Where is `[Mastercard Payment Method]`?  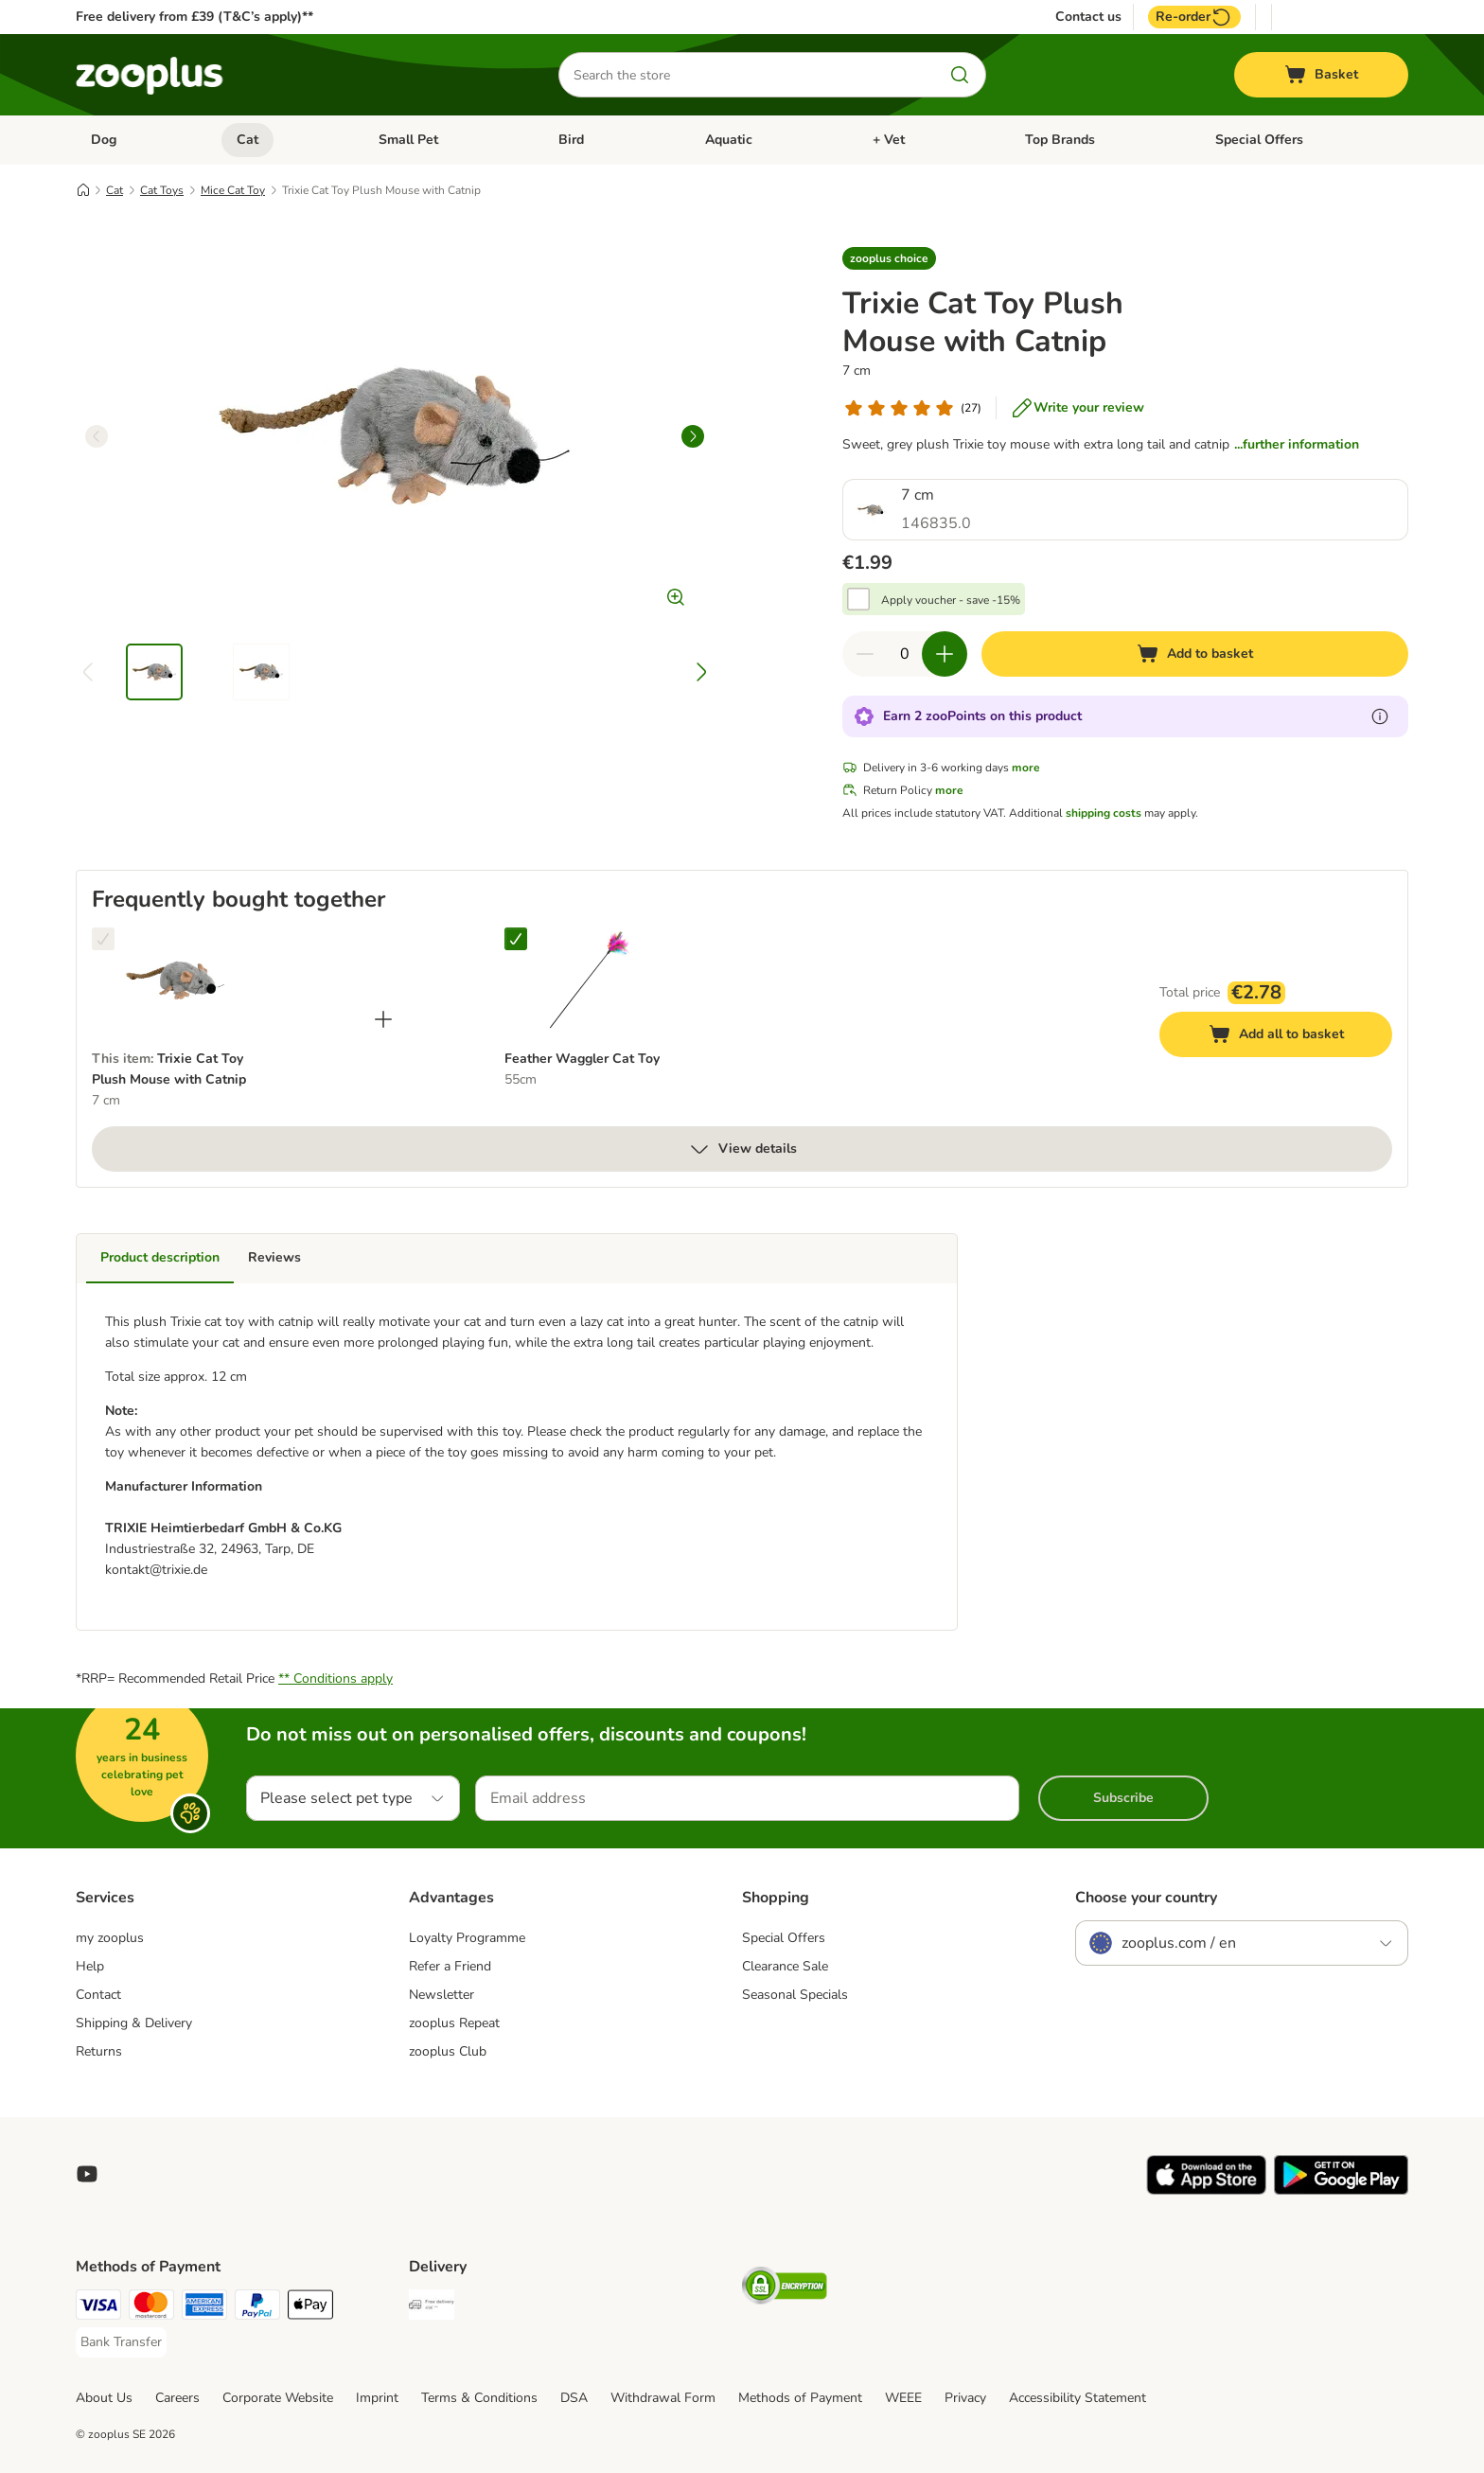 [Mastercard Payment Method] is located at coordinates (151, 2307).